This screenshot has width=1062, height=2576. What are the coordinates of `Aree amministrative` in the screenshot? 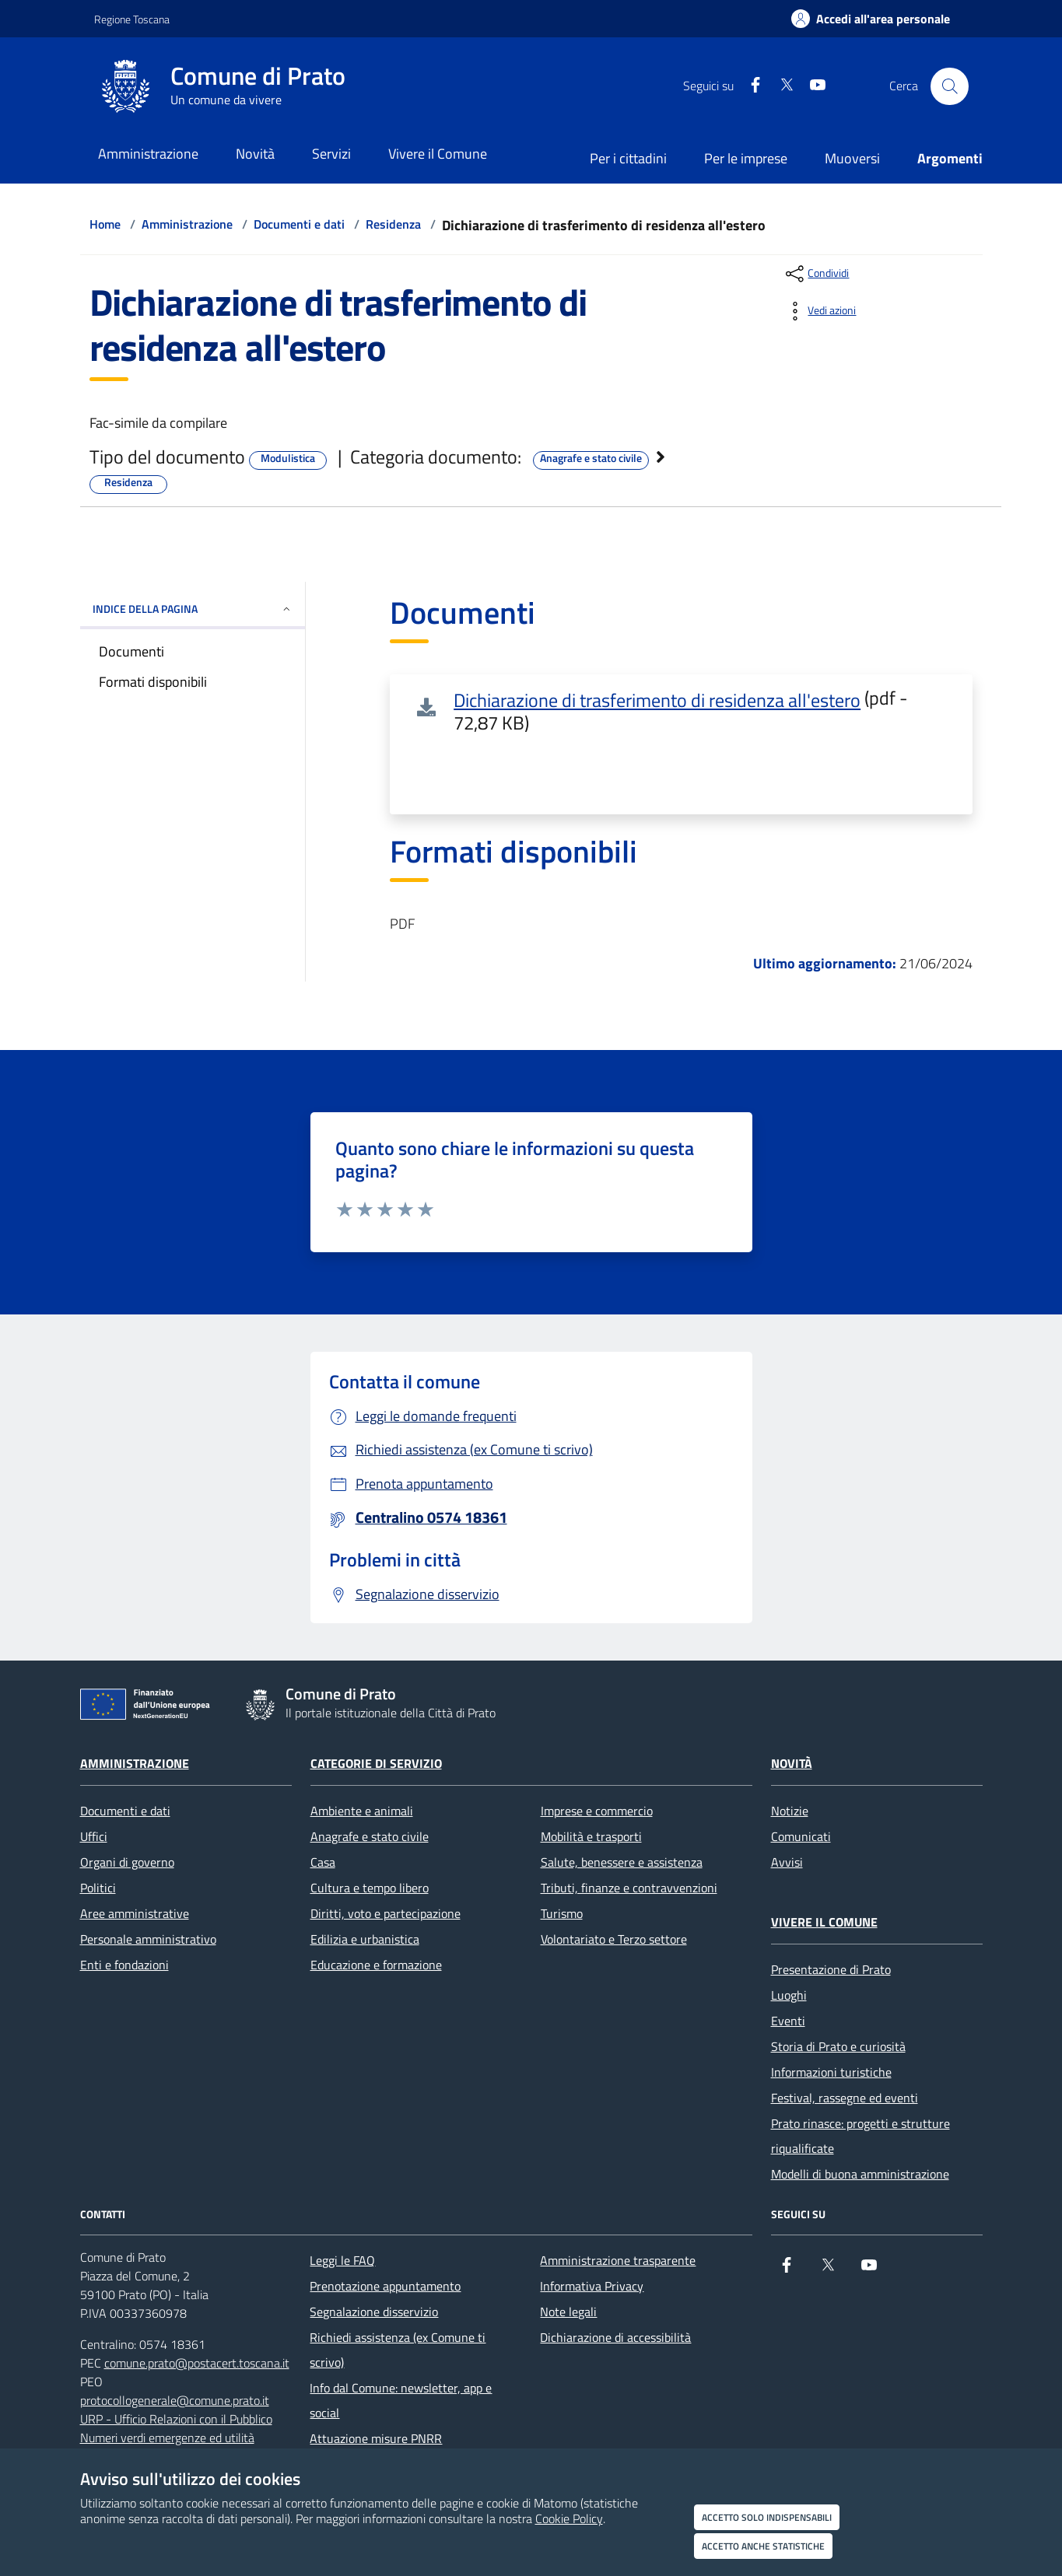 It's located at (134, 1913).